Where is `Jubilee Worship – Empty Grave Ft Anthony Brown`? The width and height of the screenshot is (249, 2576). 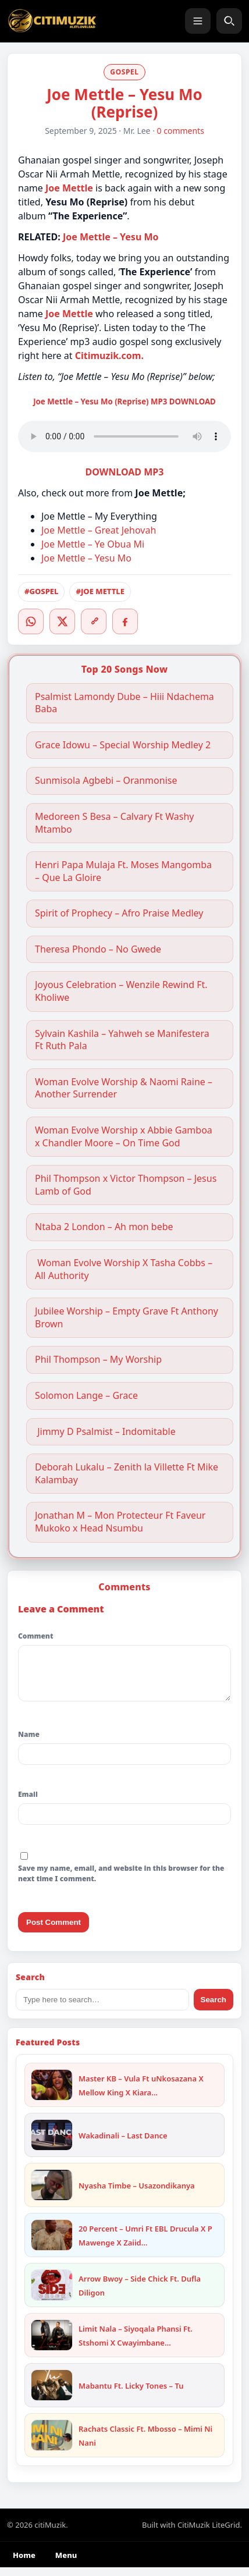
Jubilee Worship – Empty Grave Ft Anthony Brown is located at coordinates (126, 1317).